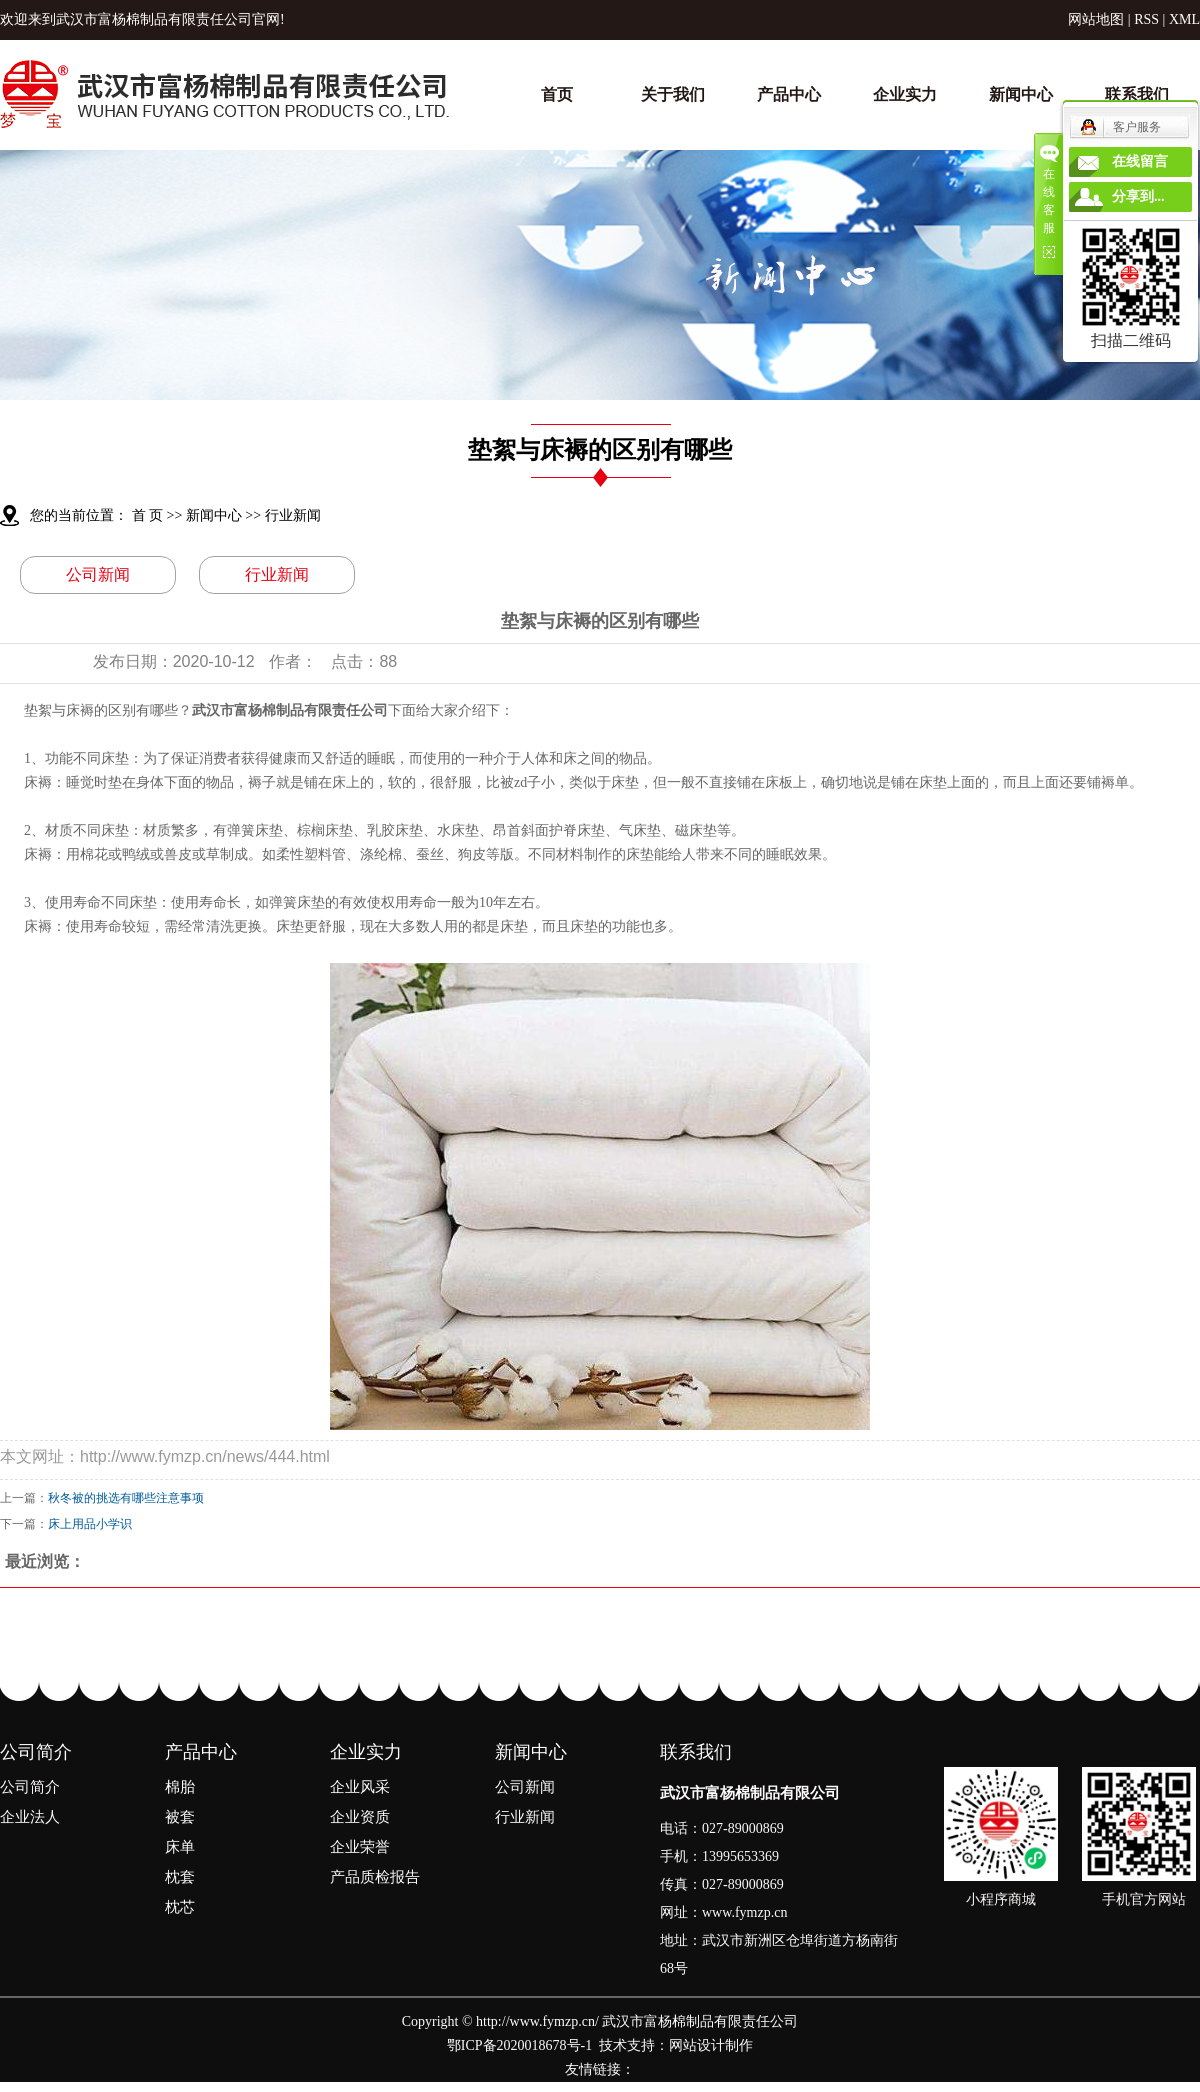 The height and width of the screenshot is (2092, 1200). I want to click on 分享到..., so click(1138, 196).